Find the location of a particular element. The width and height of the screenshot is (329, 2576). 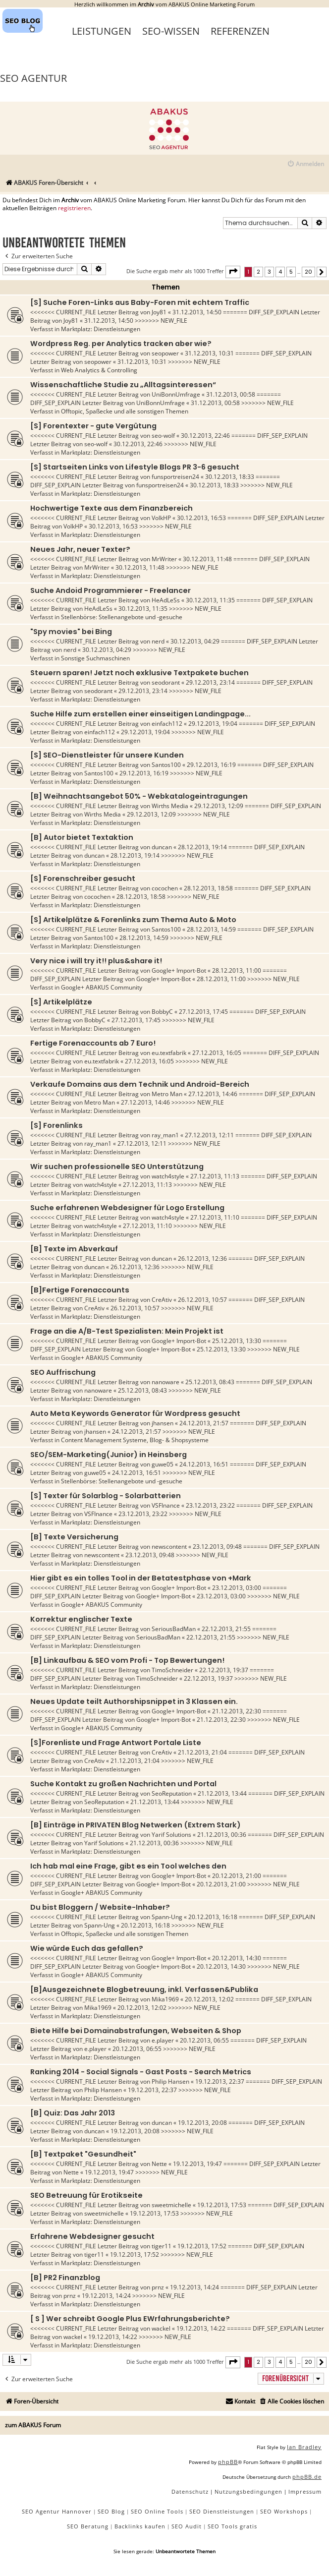

27.12.2013, 14:46 is located at coordinates (212, 1094).